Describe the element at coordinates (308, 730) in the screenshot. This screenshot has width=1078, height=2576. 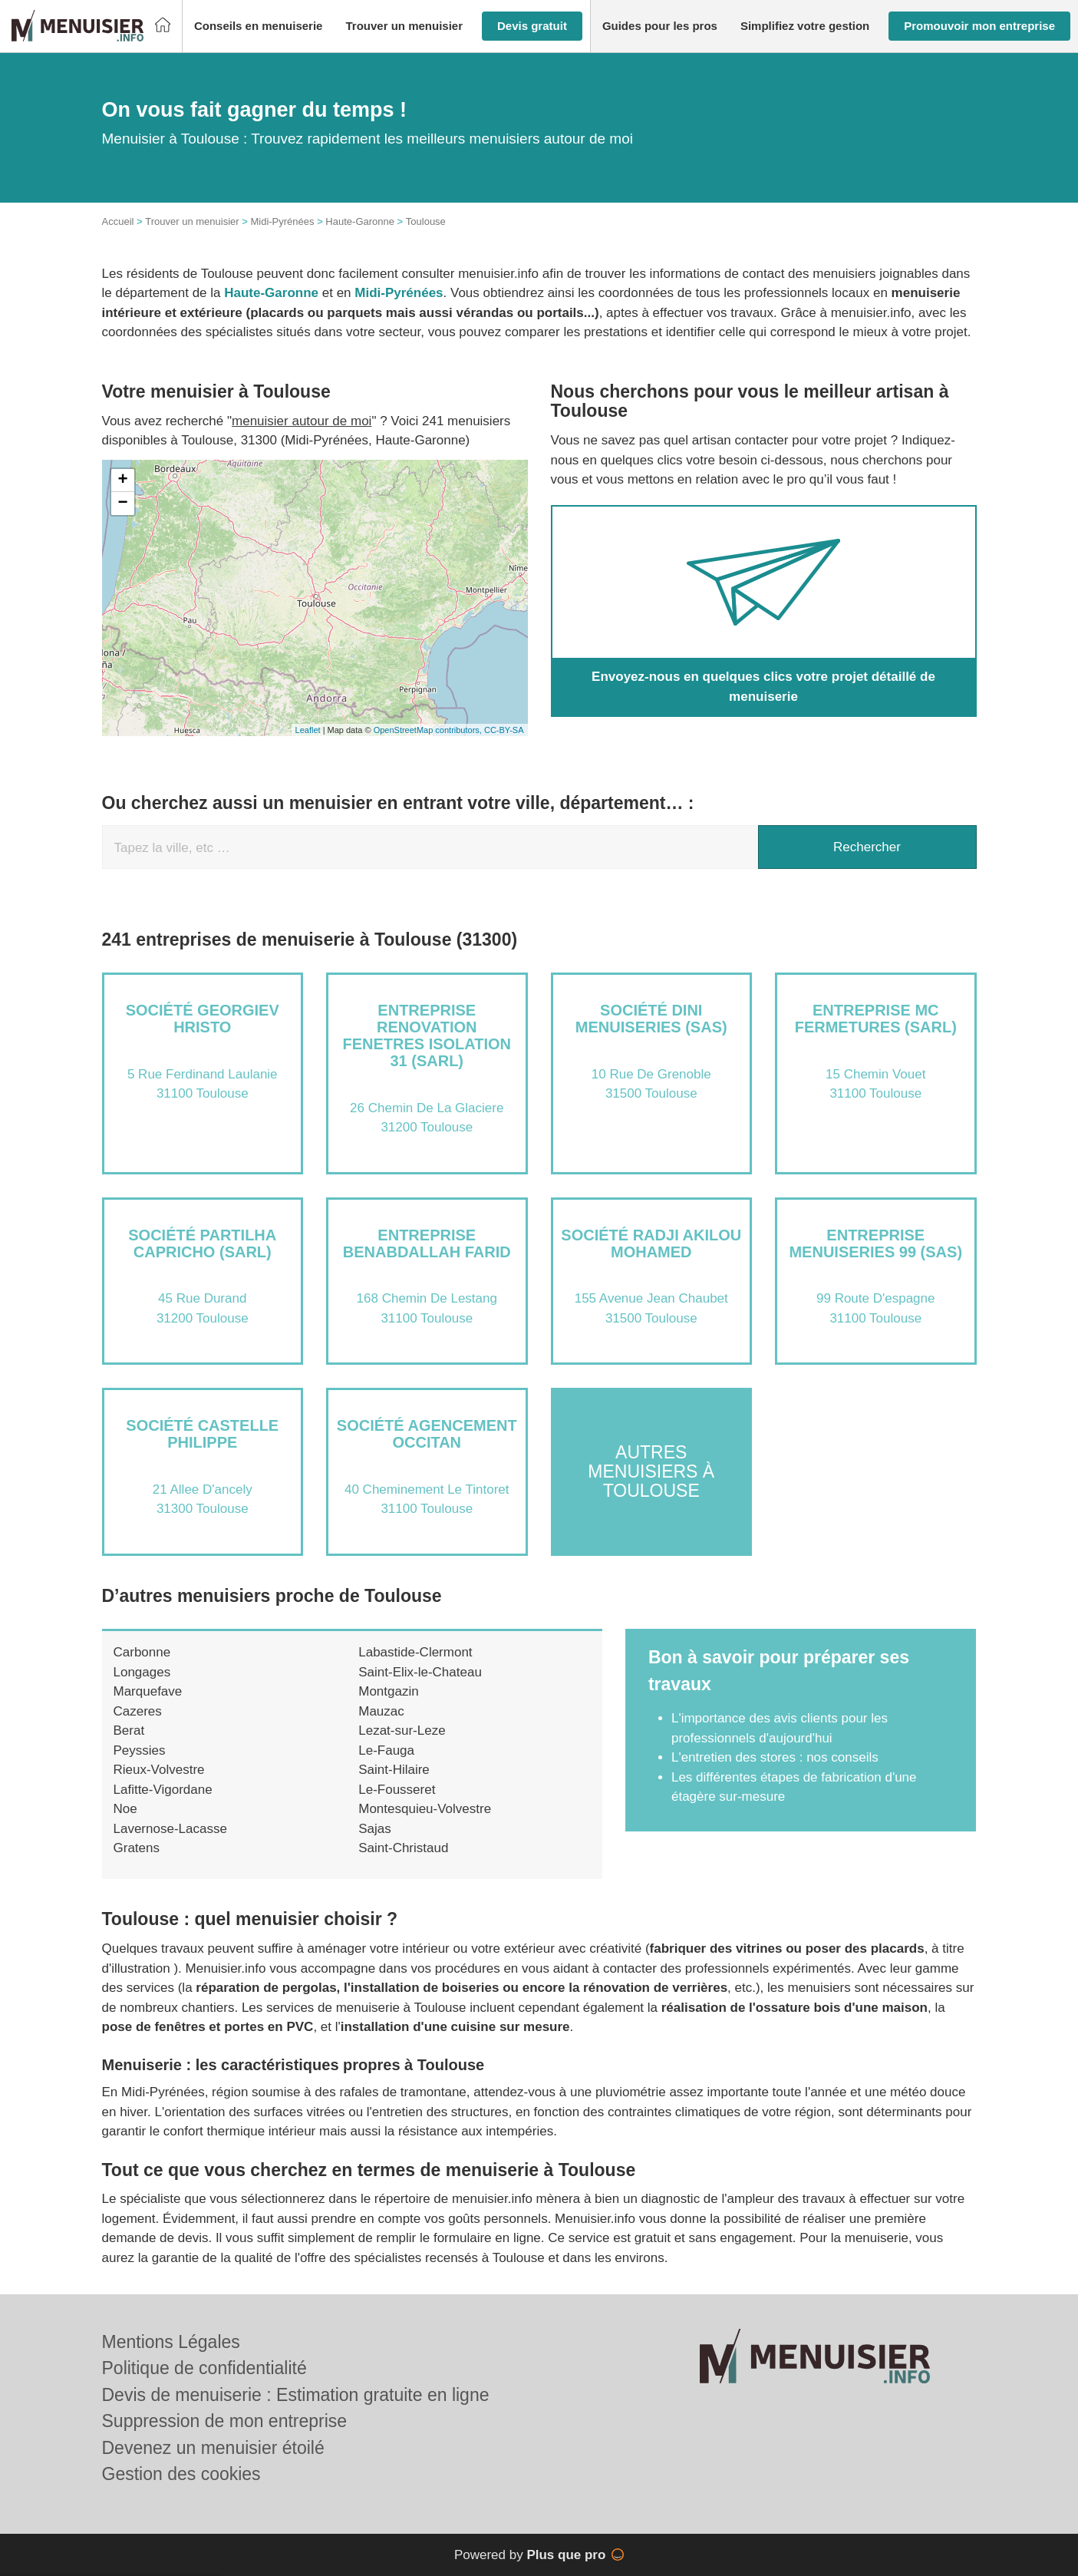
I see `Leaflet` at that location.